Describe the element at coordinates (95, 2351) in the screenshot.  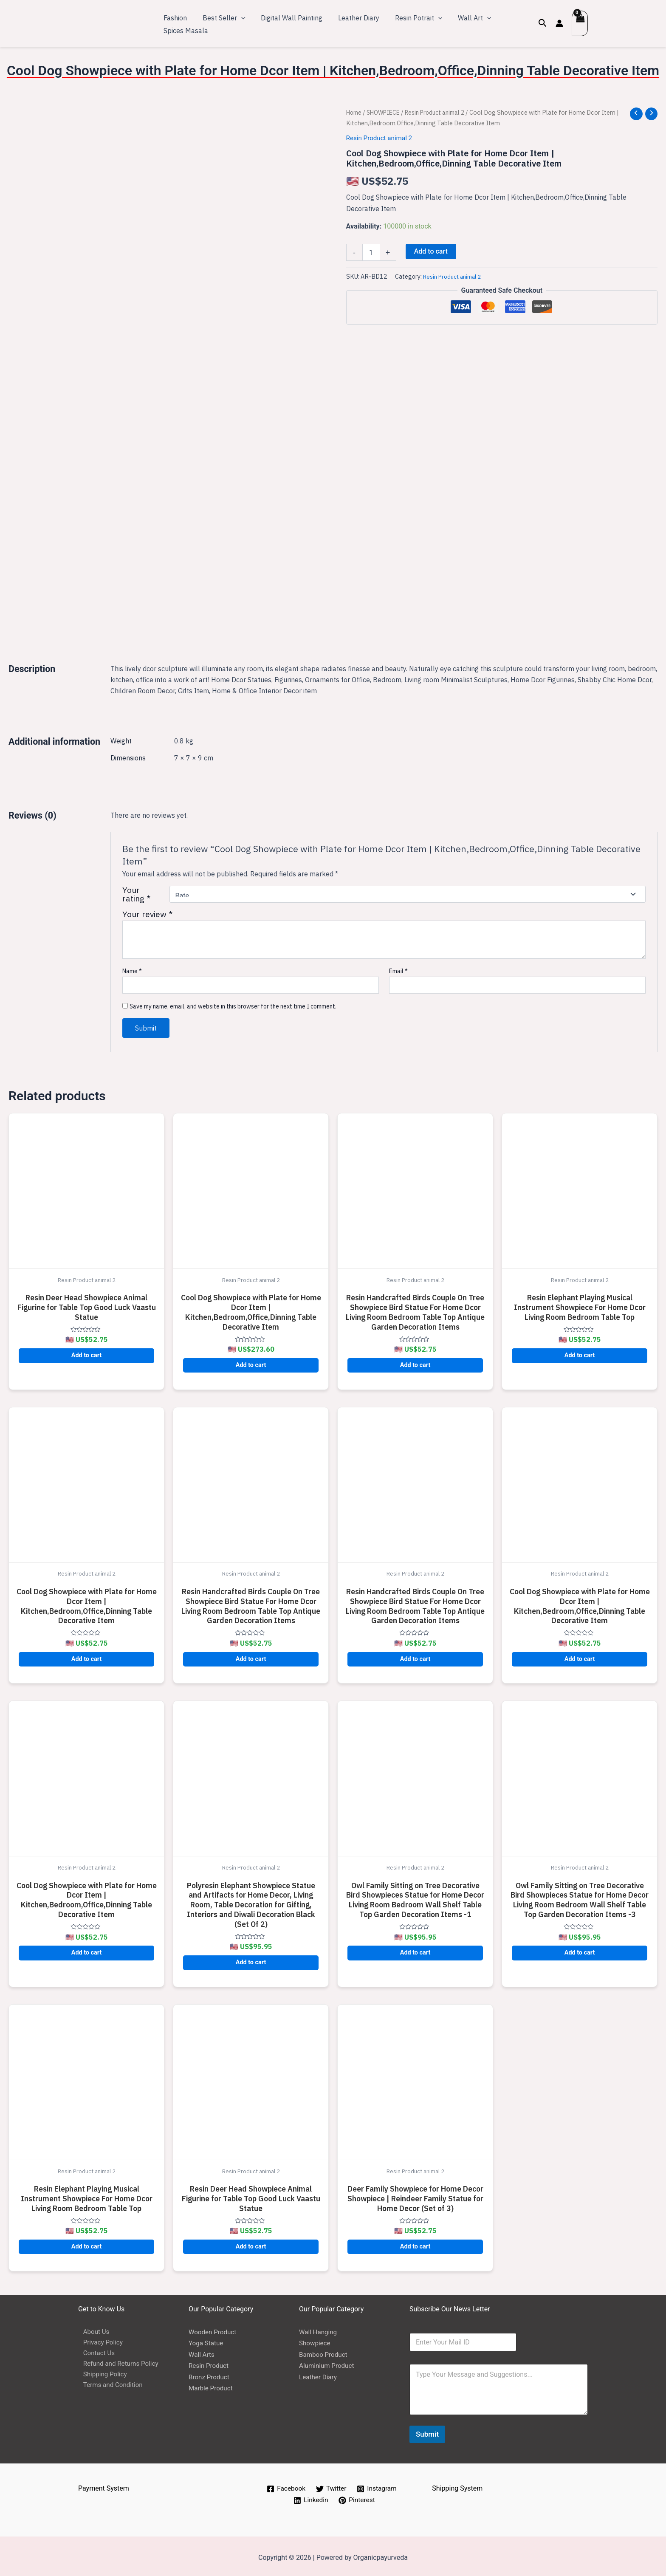
I see `Contact Us` at that location.